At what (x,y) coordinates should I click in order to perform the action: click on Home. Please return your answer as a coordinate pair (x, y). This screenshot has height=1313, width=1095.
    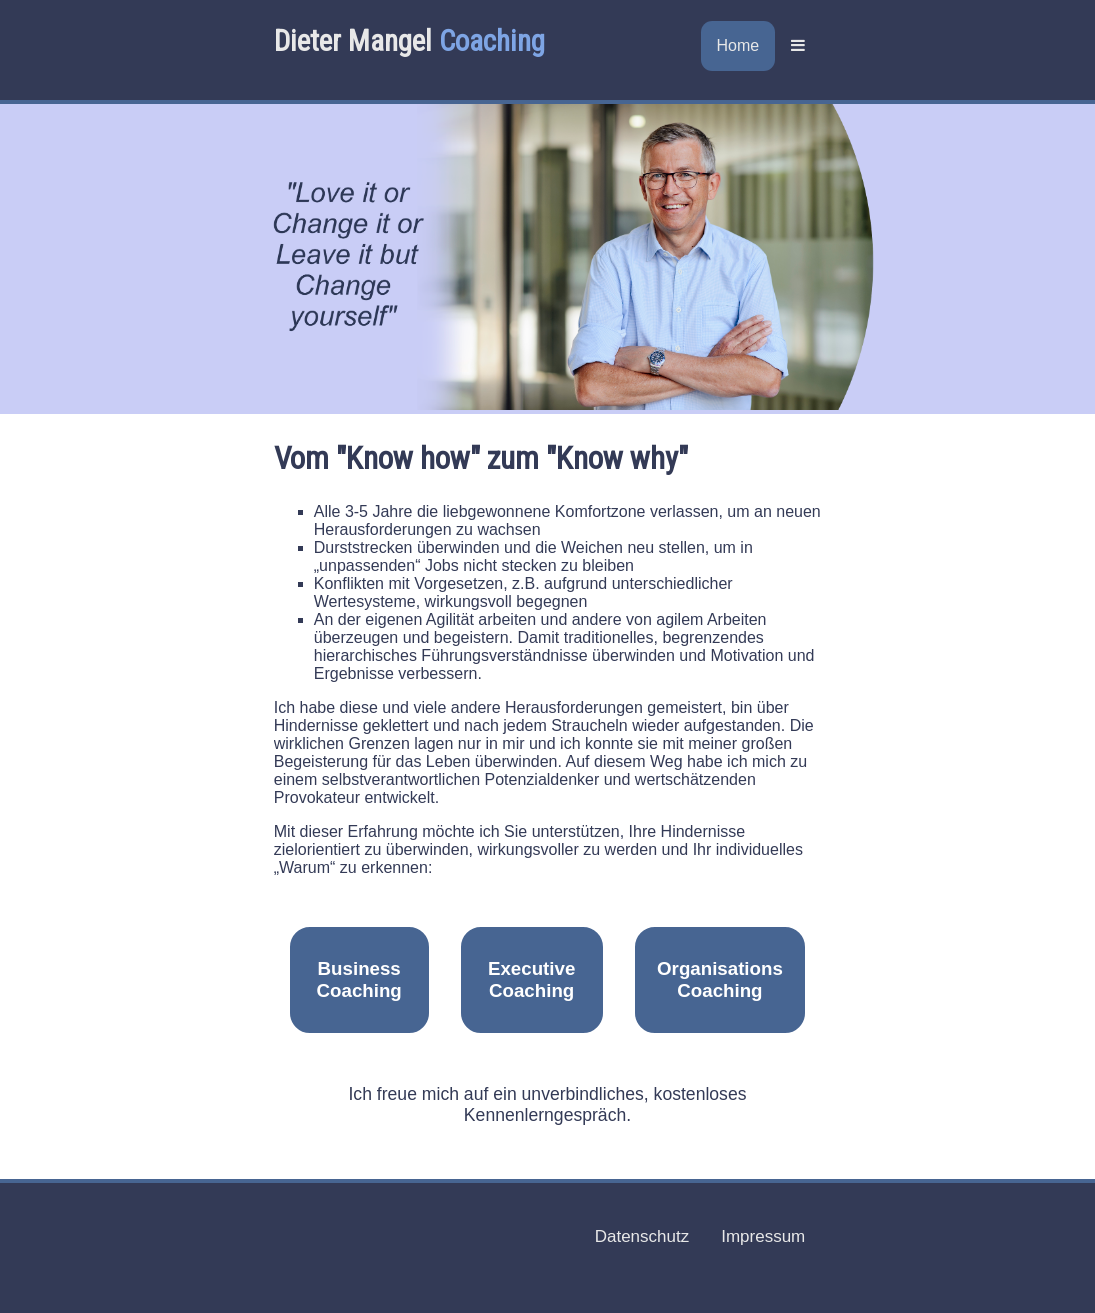
    Looking at the image, I should click on (738, 45).